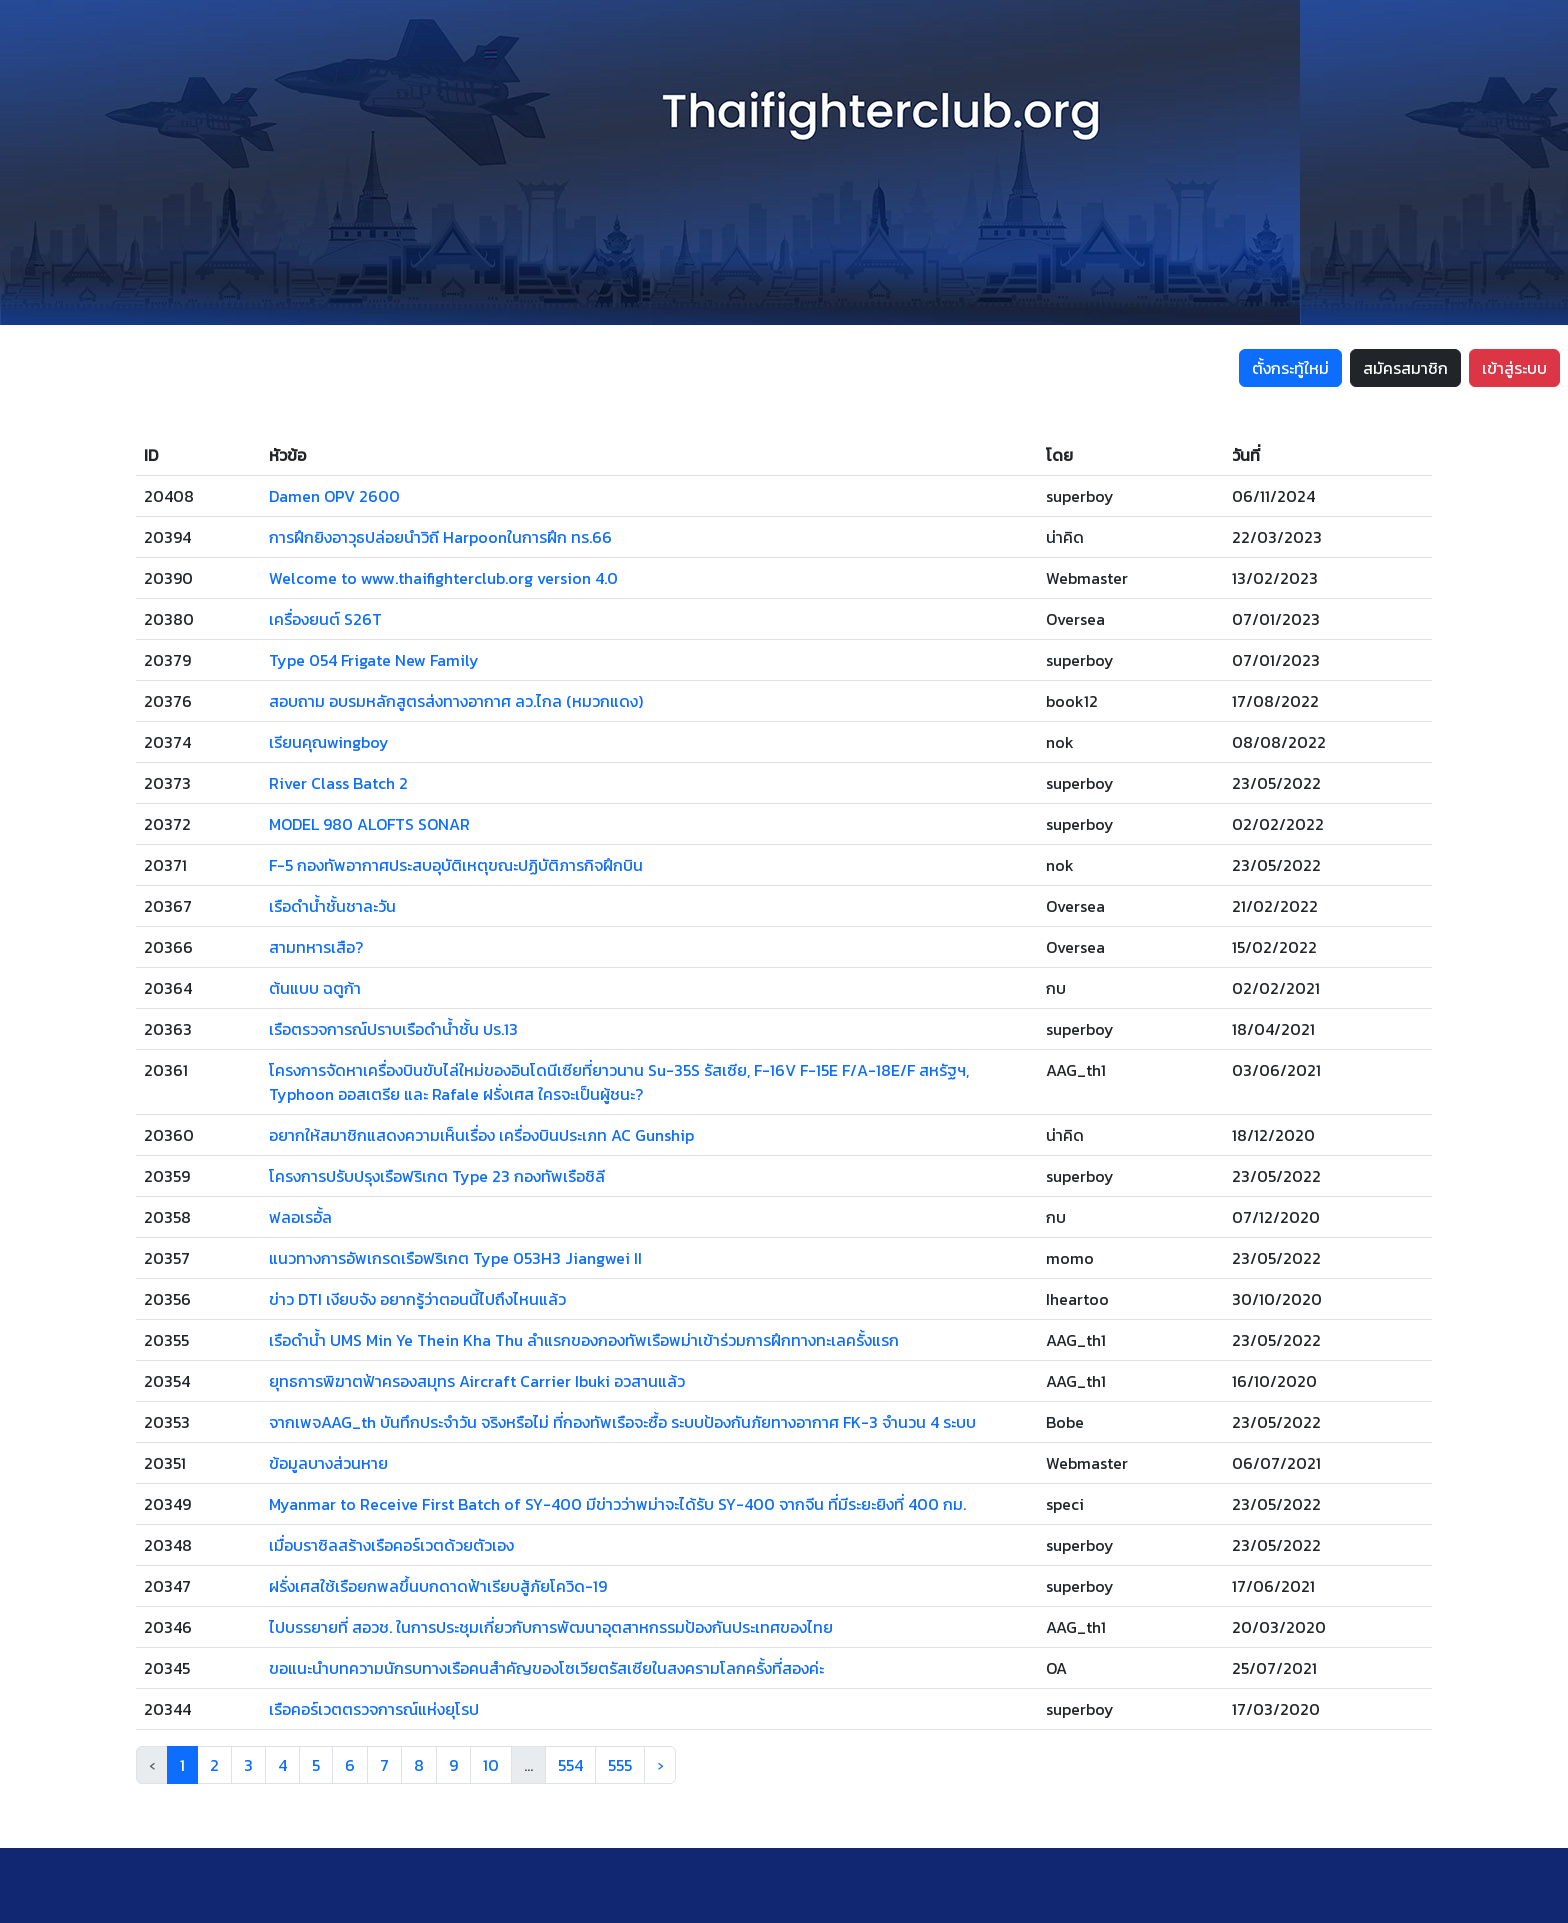 This screenshot has height=1923, width=1568. Describe the element at coordinates (332, 906) in the screenshot. I see `เรือดำน้ำชั้นชาละวัน` at that location.